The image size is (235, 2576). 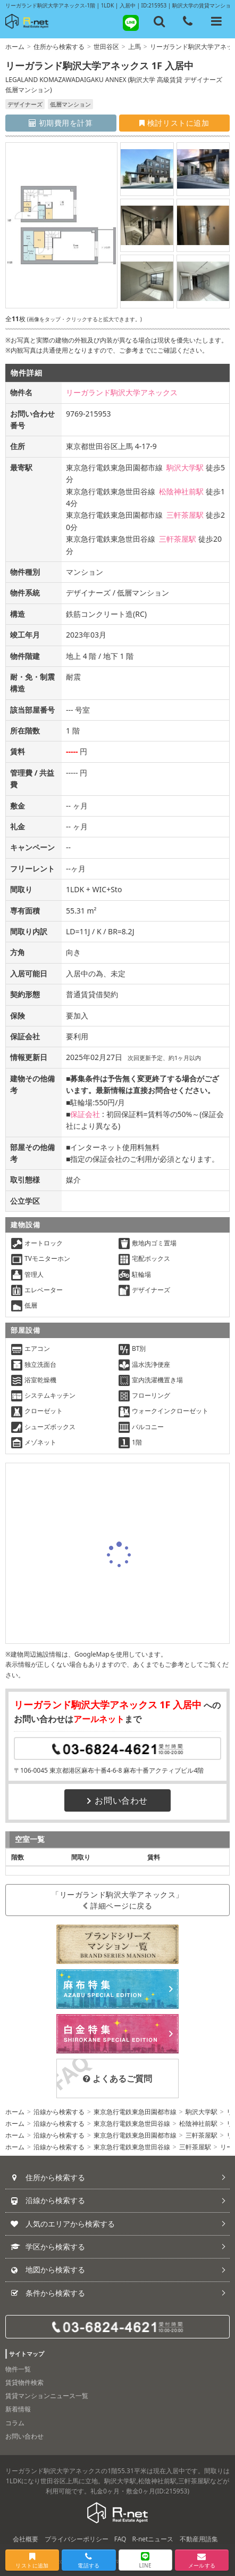 What do you see at coordinates (199, 2539) in the screenshot?
I see `不動産用語集` at bounding box center [199, 2539].